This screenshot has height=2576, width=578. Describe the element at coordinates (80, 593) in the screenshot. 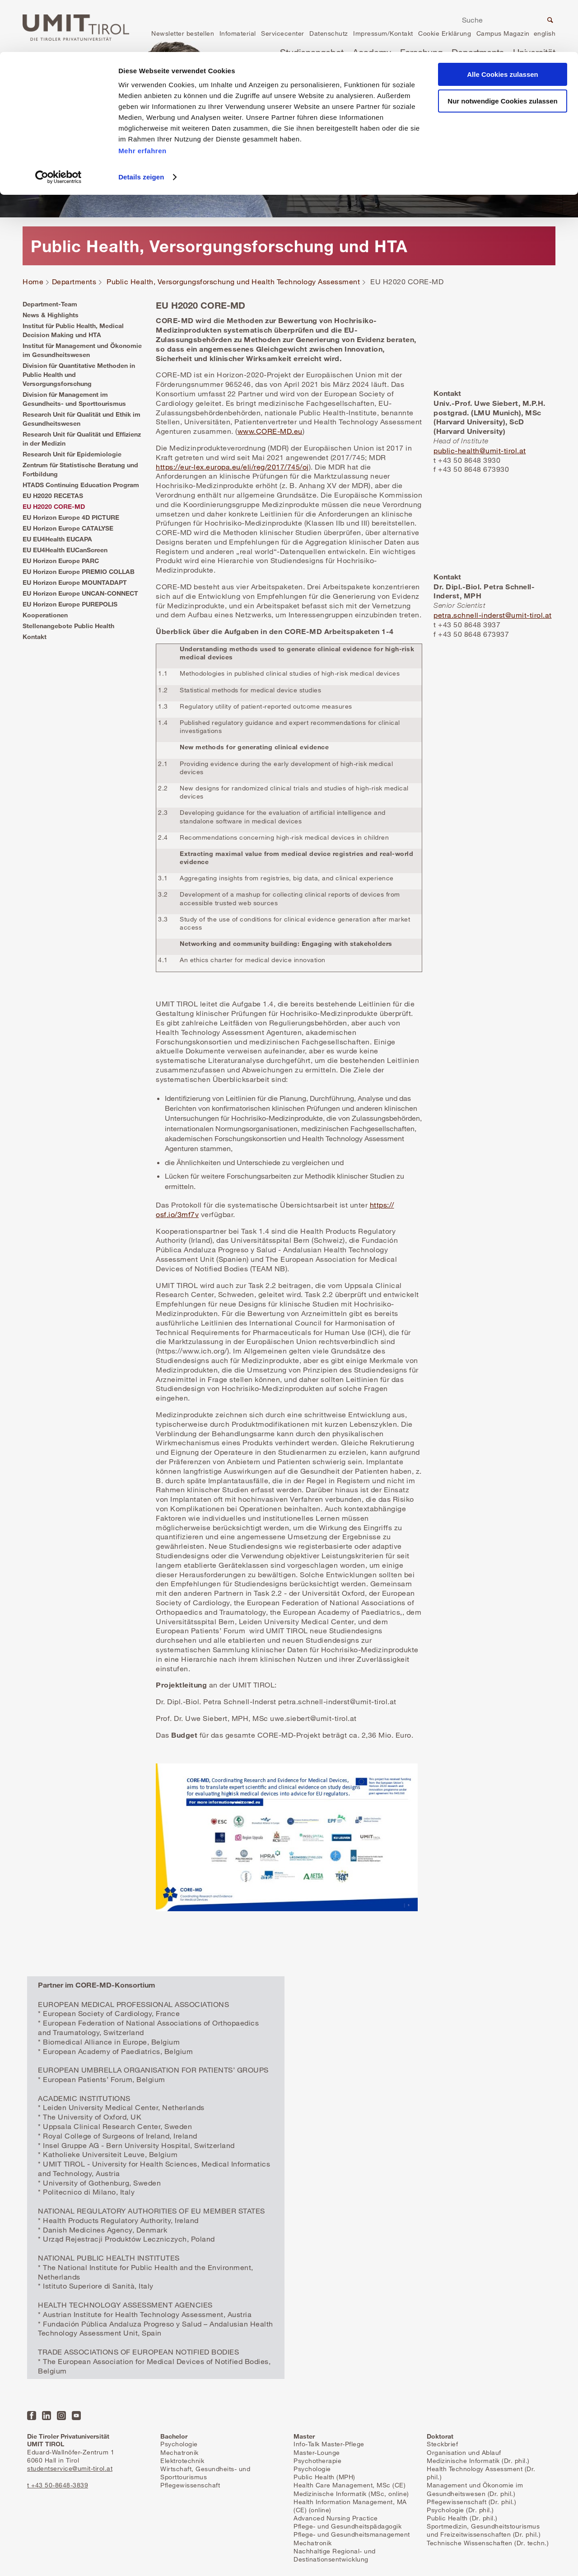

I see `EU Horizon Europe UNCAN-CONNECT` at that location.